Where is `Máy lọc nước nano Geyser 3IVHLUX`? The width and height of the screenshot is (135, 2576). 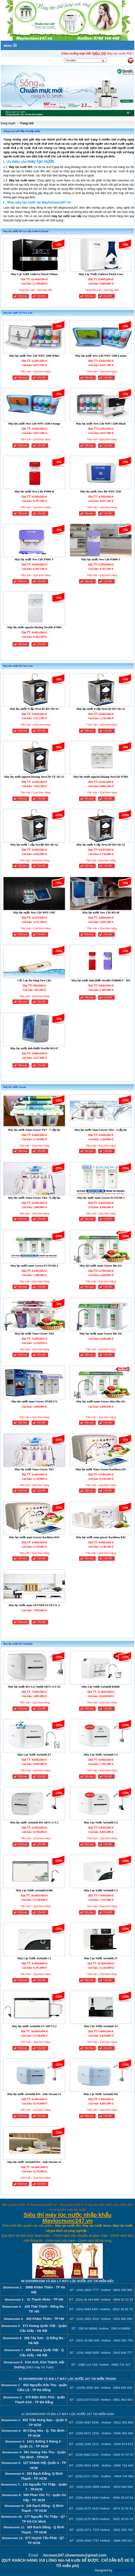 Máy lọc nước nano Geyser 3IVHLUX is located at coordinates (34, 1401).